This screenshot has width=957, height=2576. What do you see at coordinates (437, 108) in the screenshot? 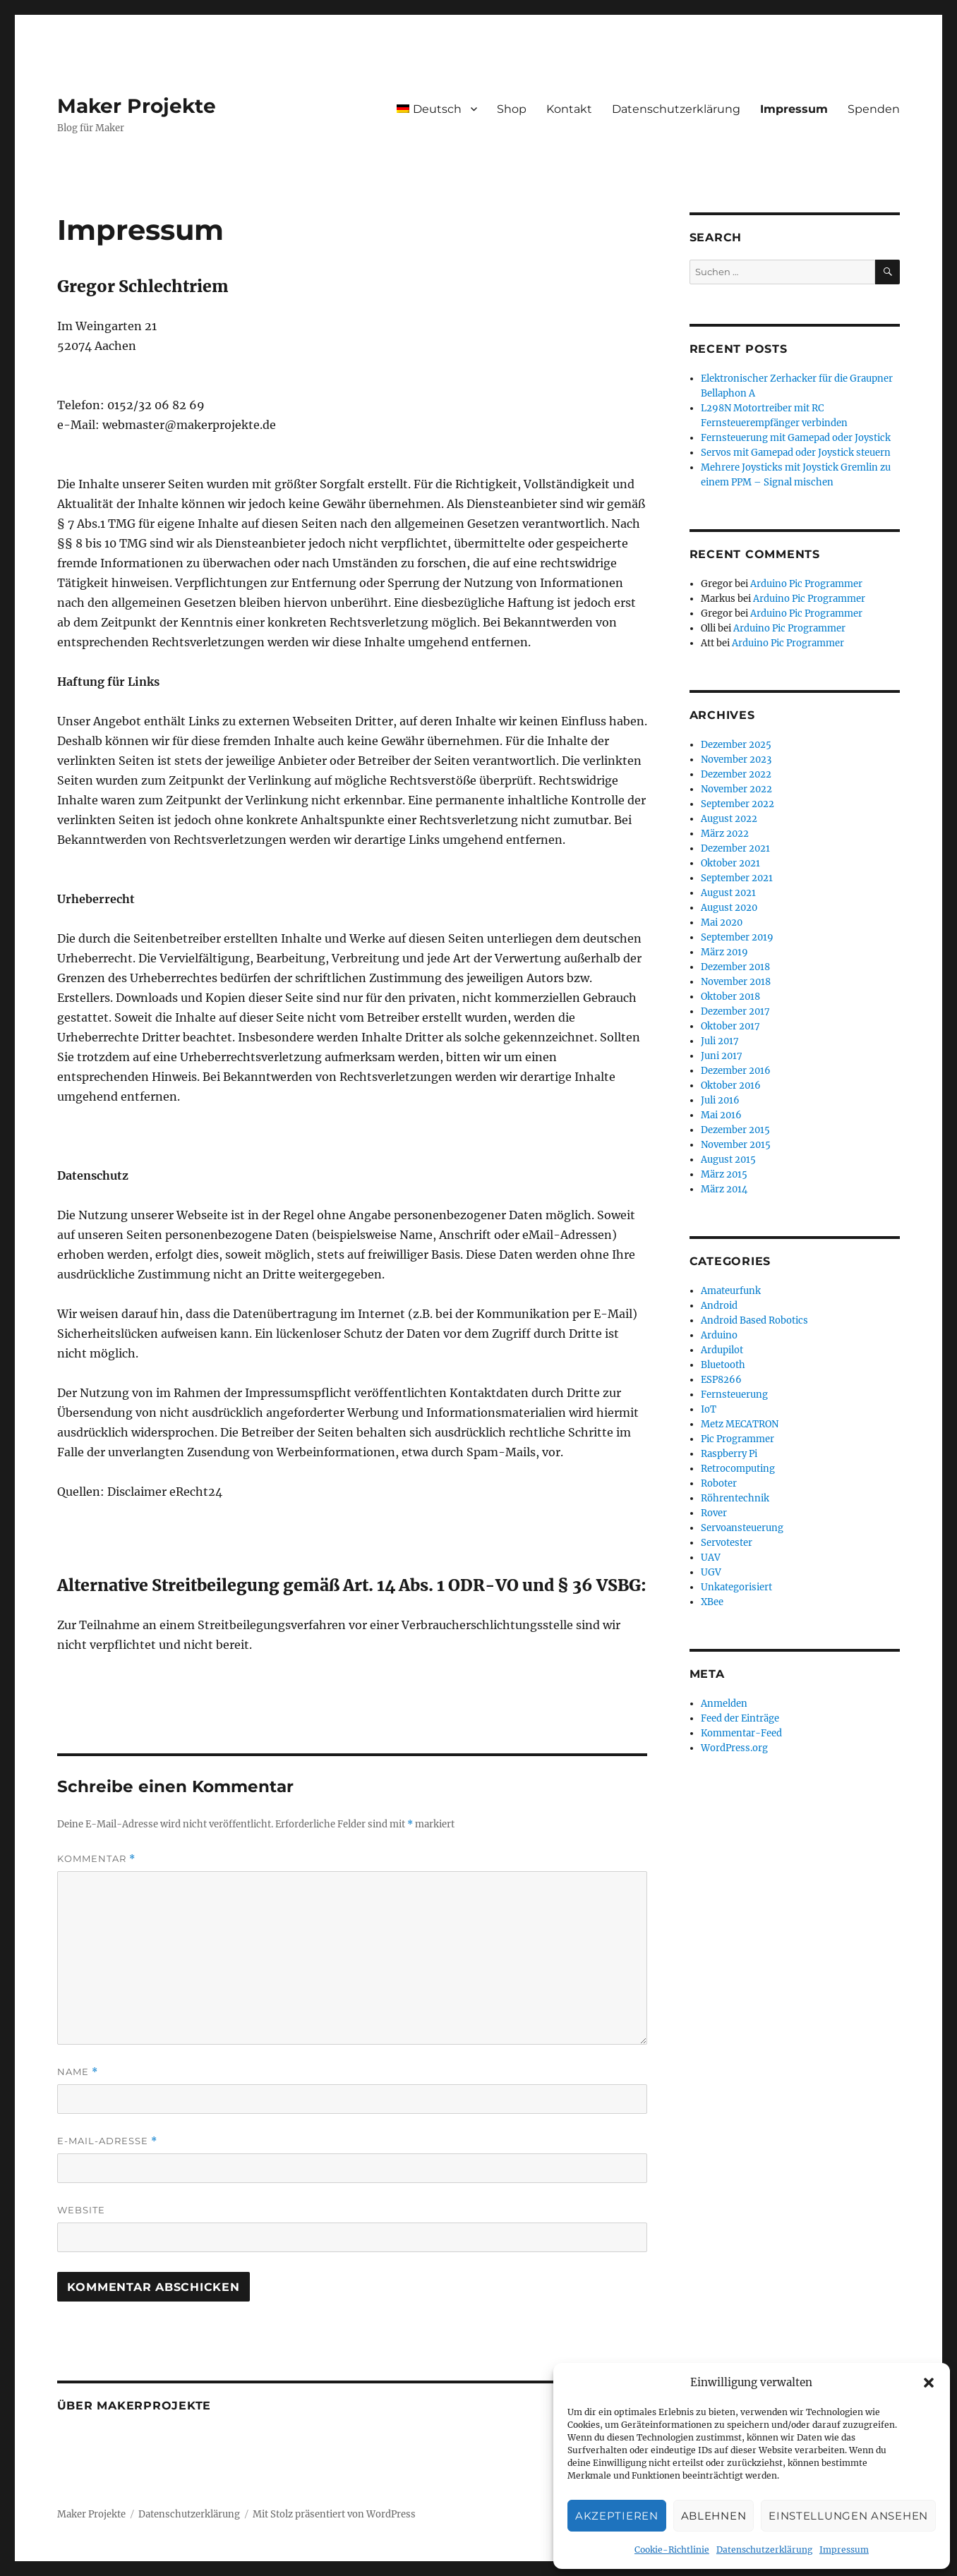
I see `[menuitem]` at bounding box center [437, 108].